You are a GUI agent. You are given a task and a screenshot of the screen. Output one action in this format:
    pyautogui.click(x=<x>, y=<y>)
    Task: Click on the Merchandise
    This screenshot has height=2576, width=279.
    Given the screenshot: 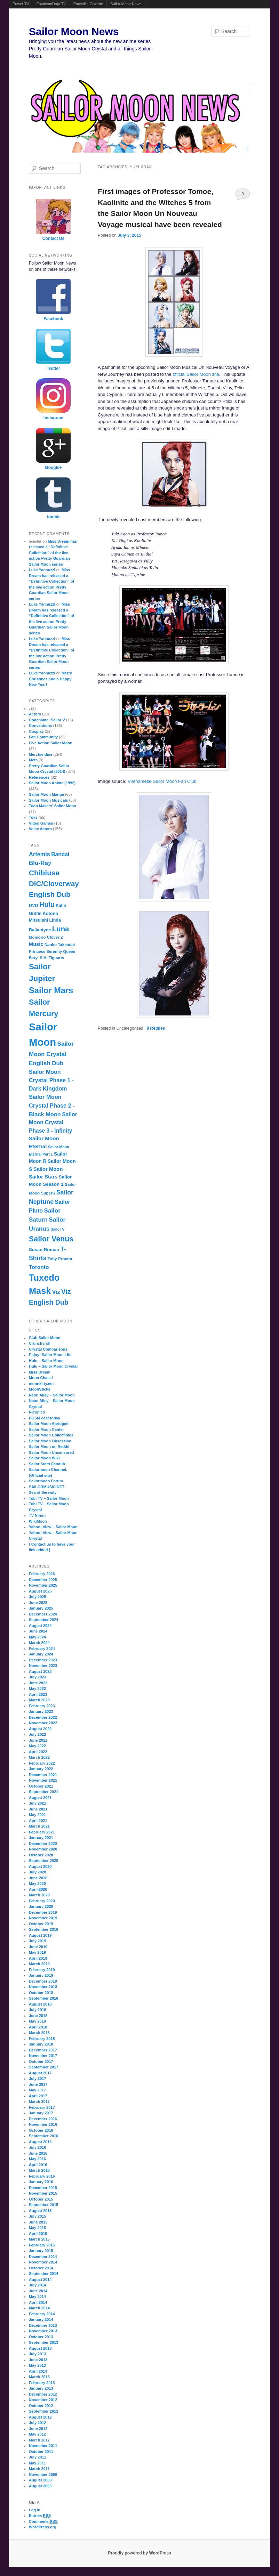 What is the action you would take?
    pyautogui.click(x=40, y=754)
    